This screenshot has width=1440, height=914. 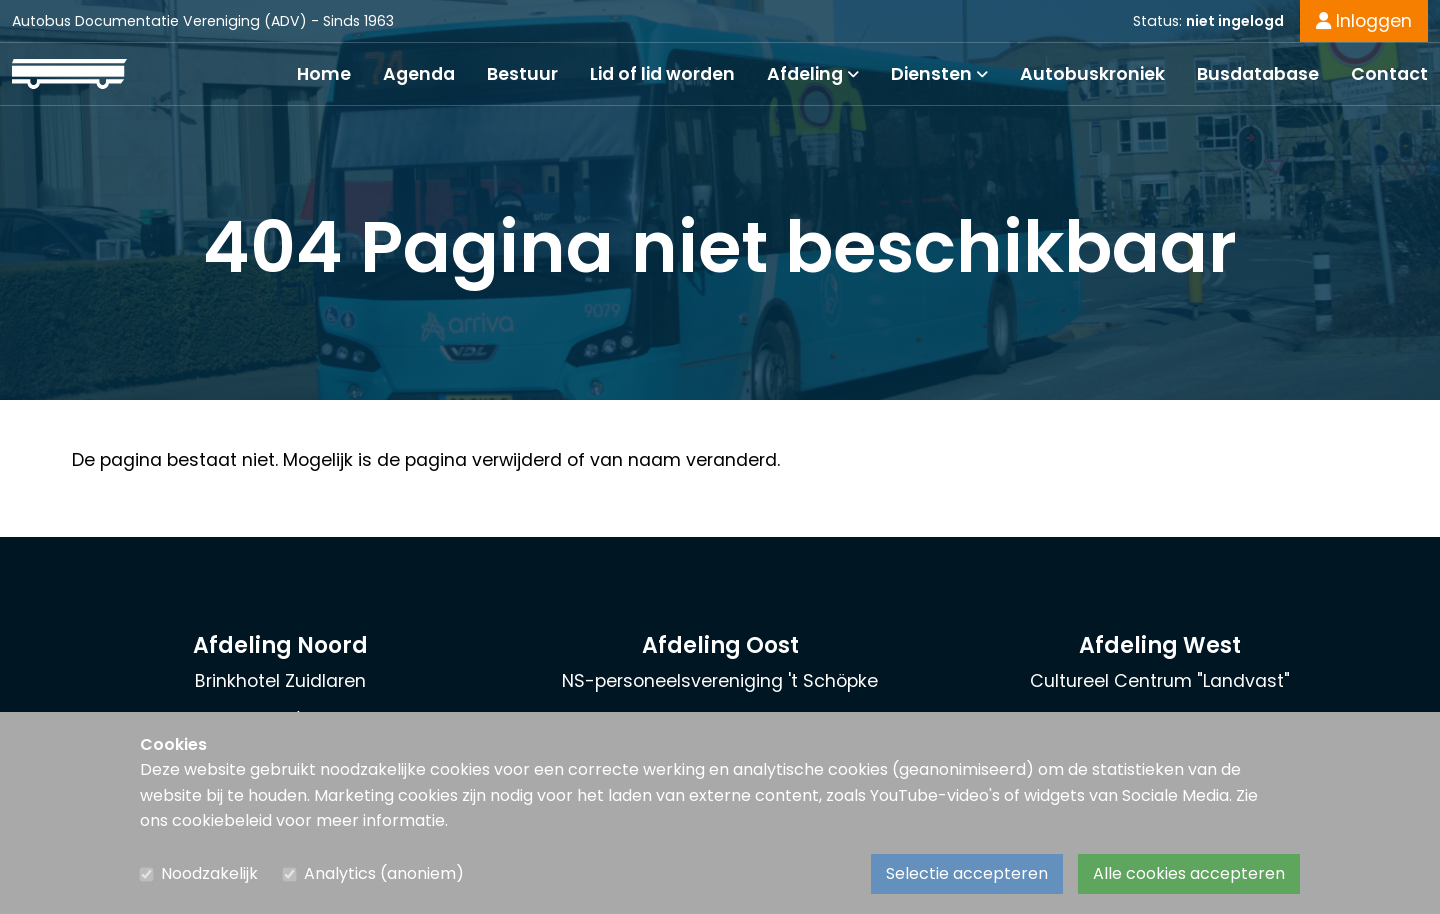 What do you see at coordinates (522, 74) in the screenshot?
I see `Bestuur` at bounding box center [522, 74].